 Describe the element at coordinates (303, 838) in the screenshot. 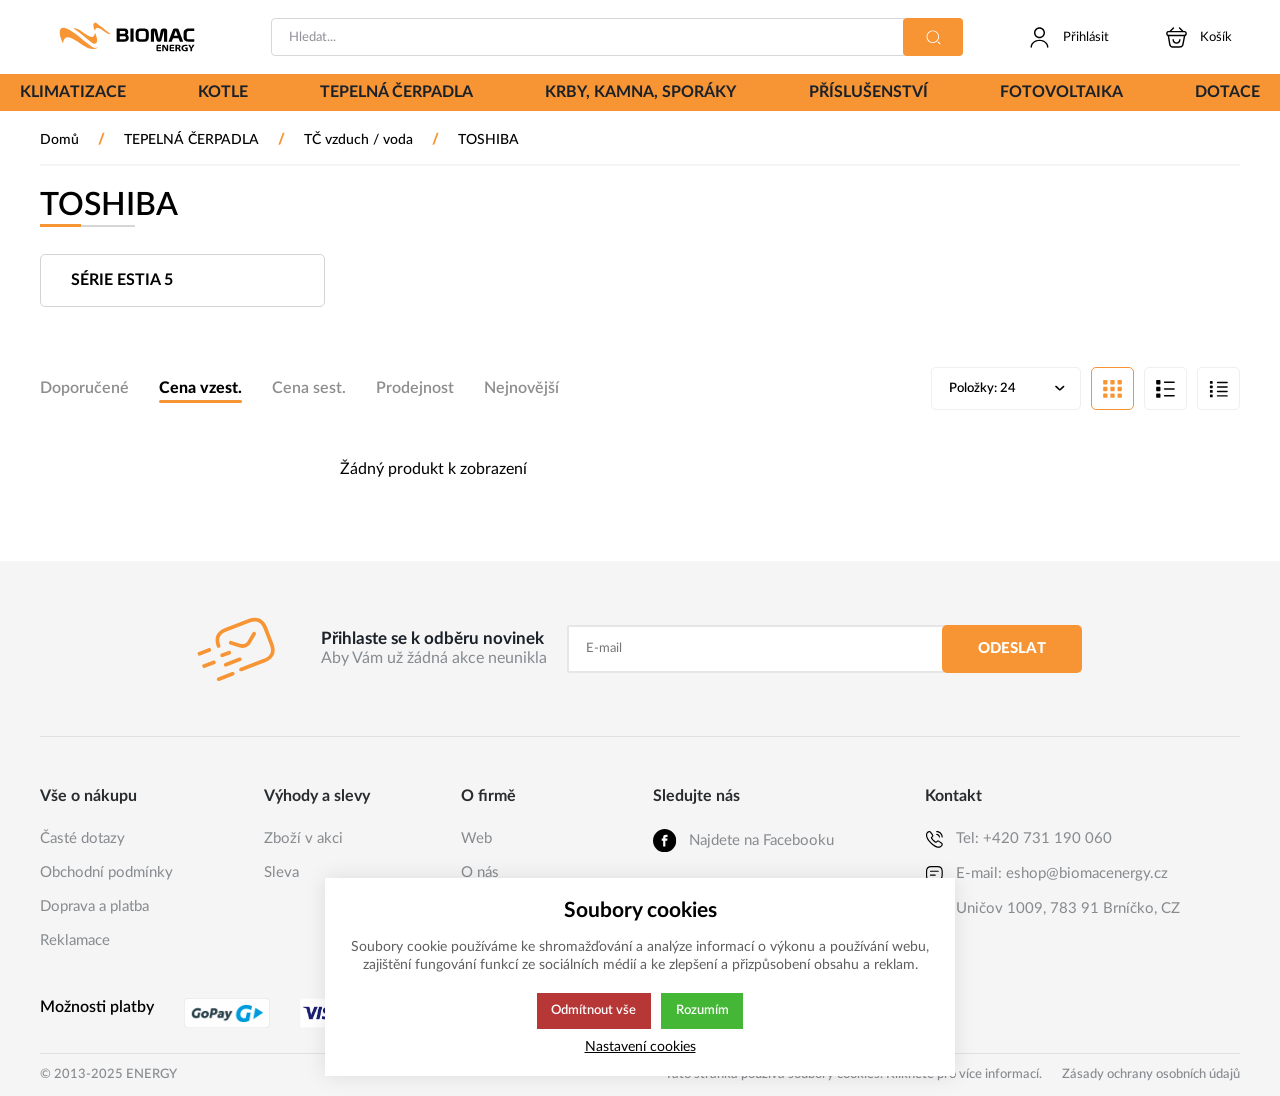

I see `Zboží v akci` at that location.